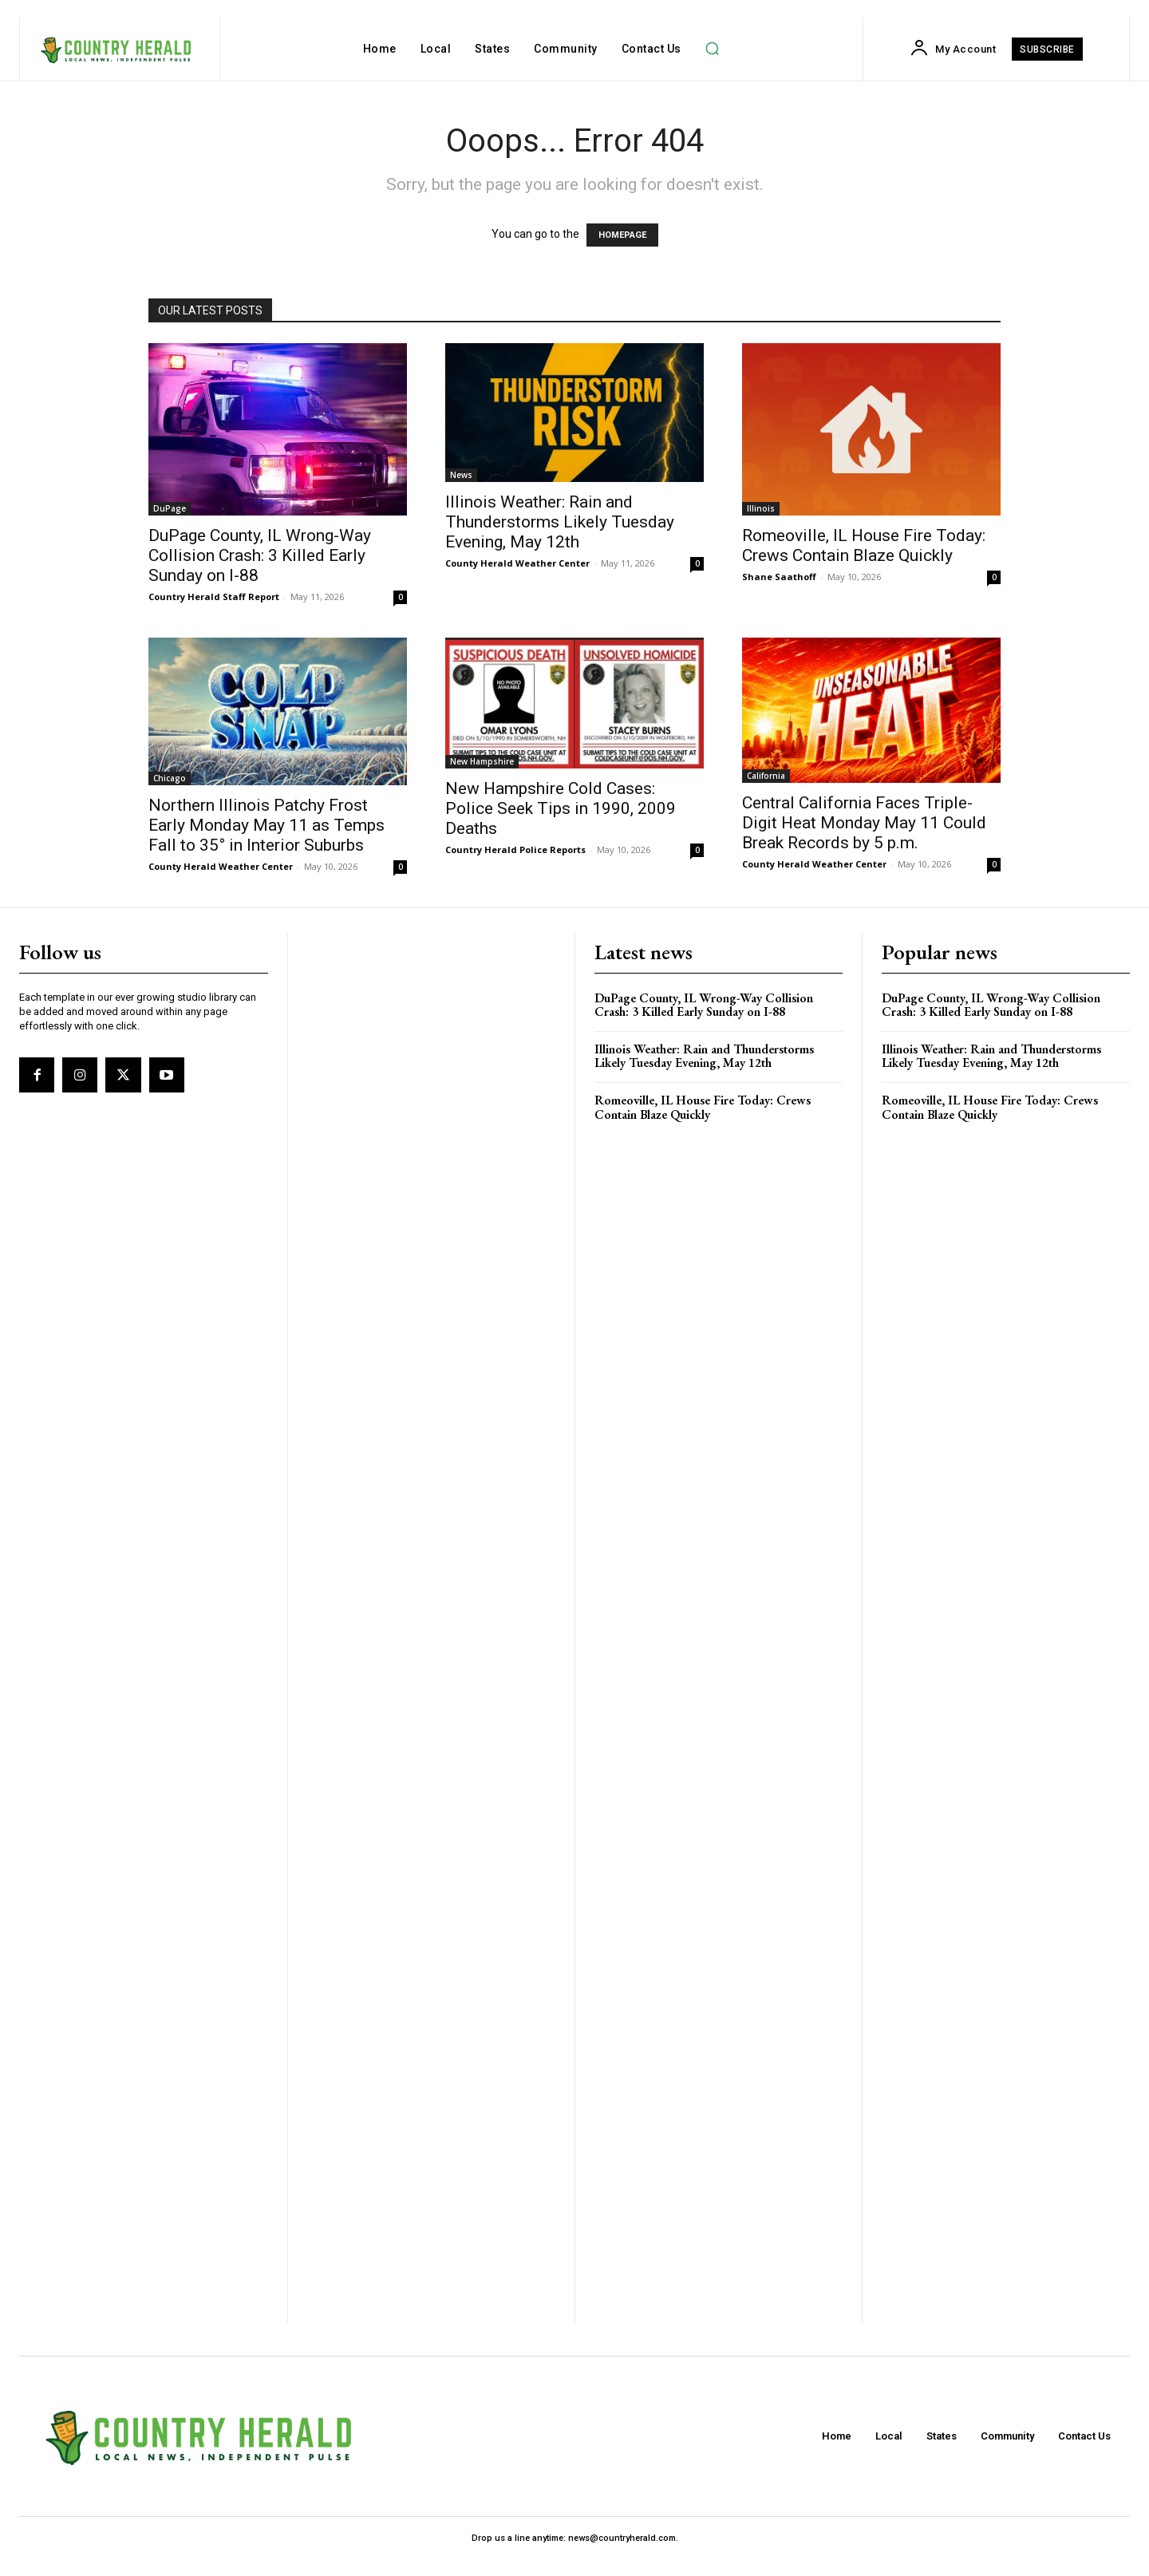 This screenshot has width=1149, height=2576. I want to click on HOMEPAGE, so click(622, 235).